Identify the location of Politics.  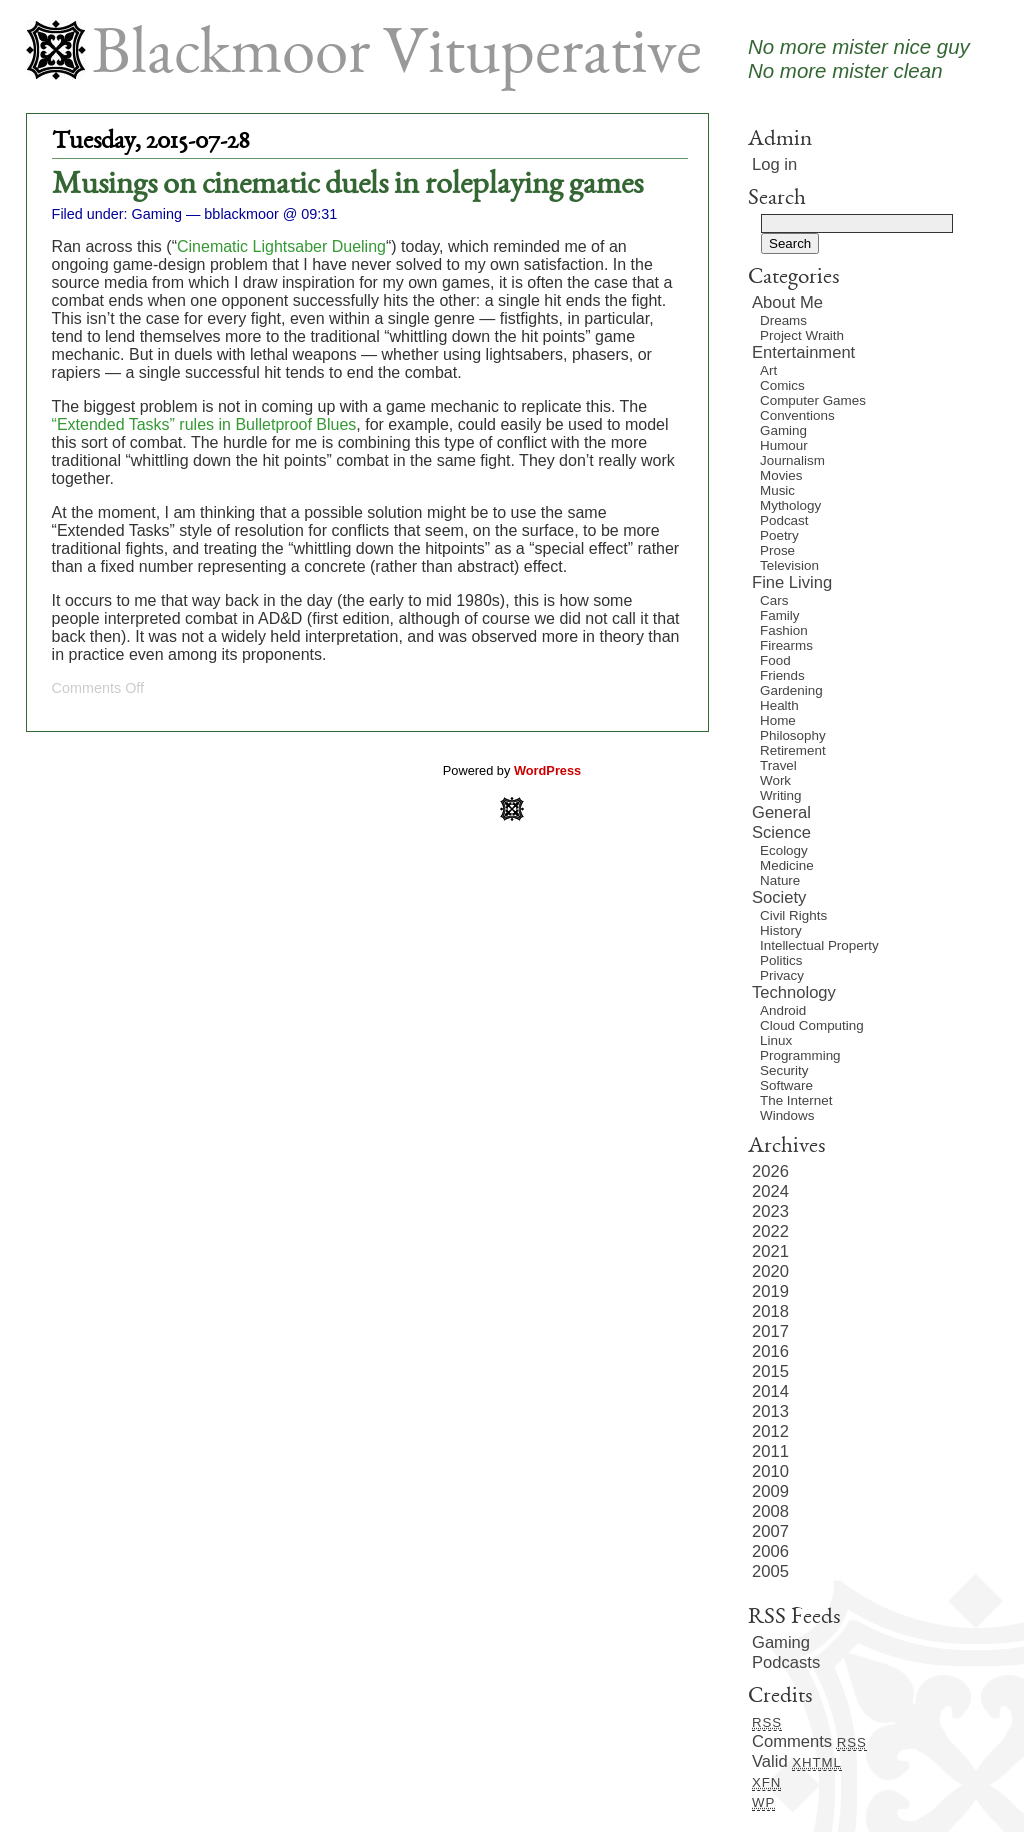
(781, 960).